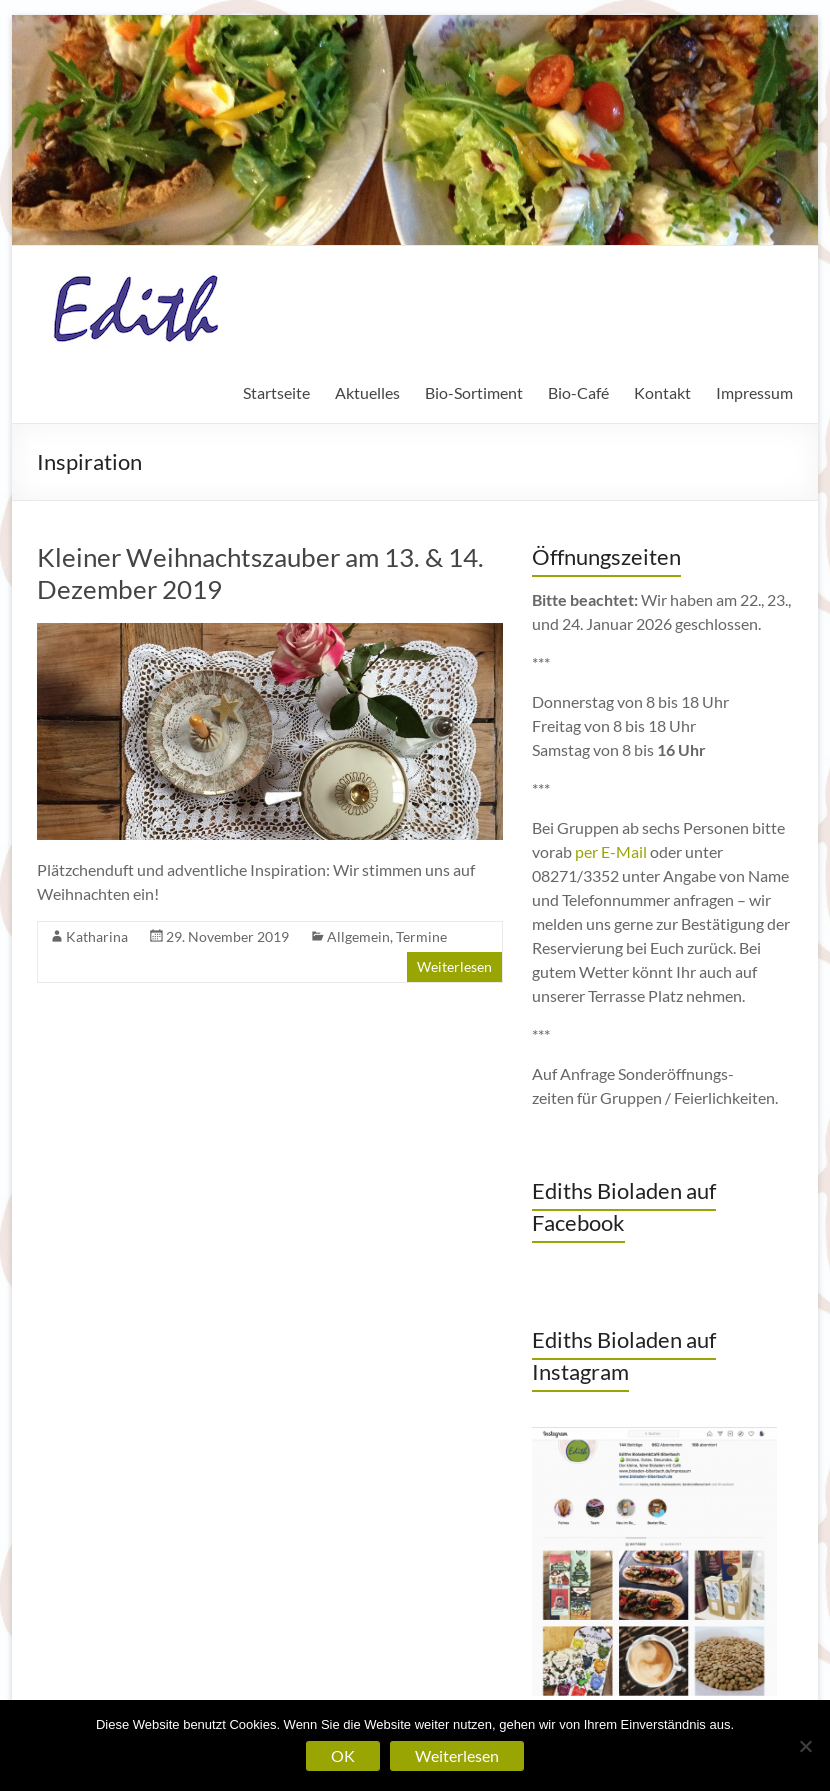 The image size is (830, 1791). I want to click on per E-Mail, so click(611, 851).